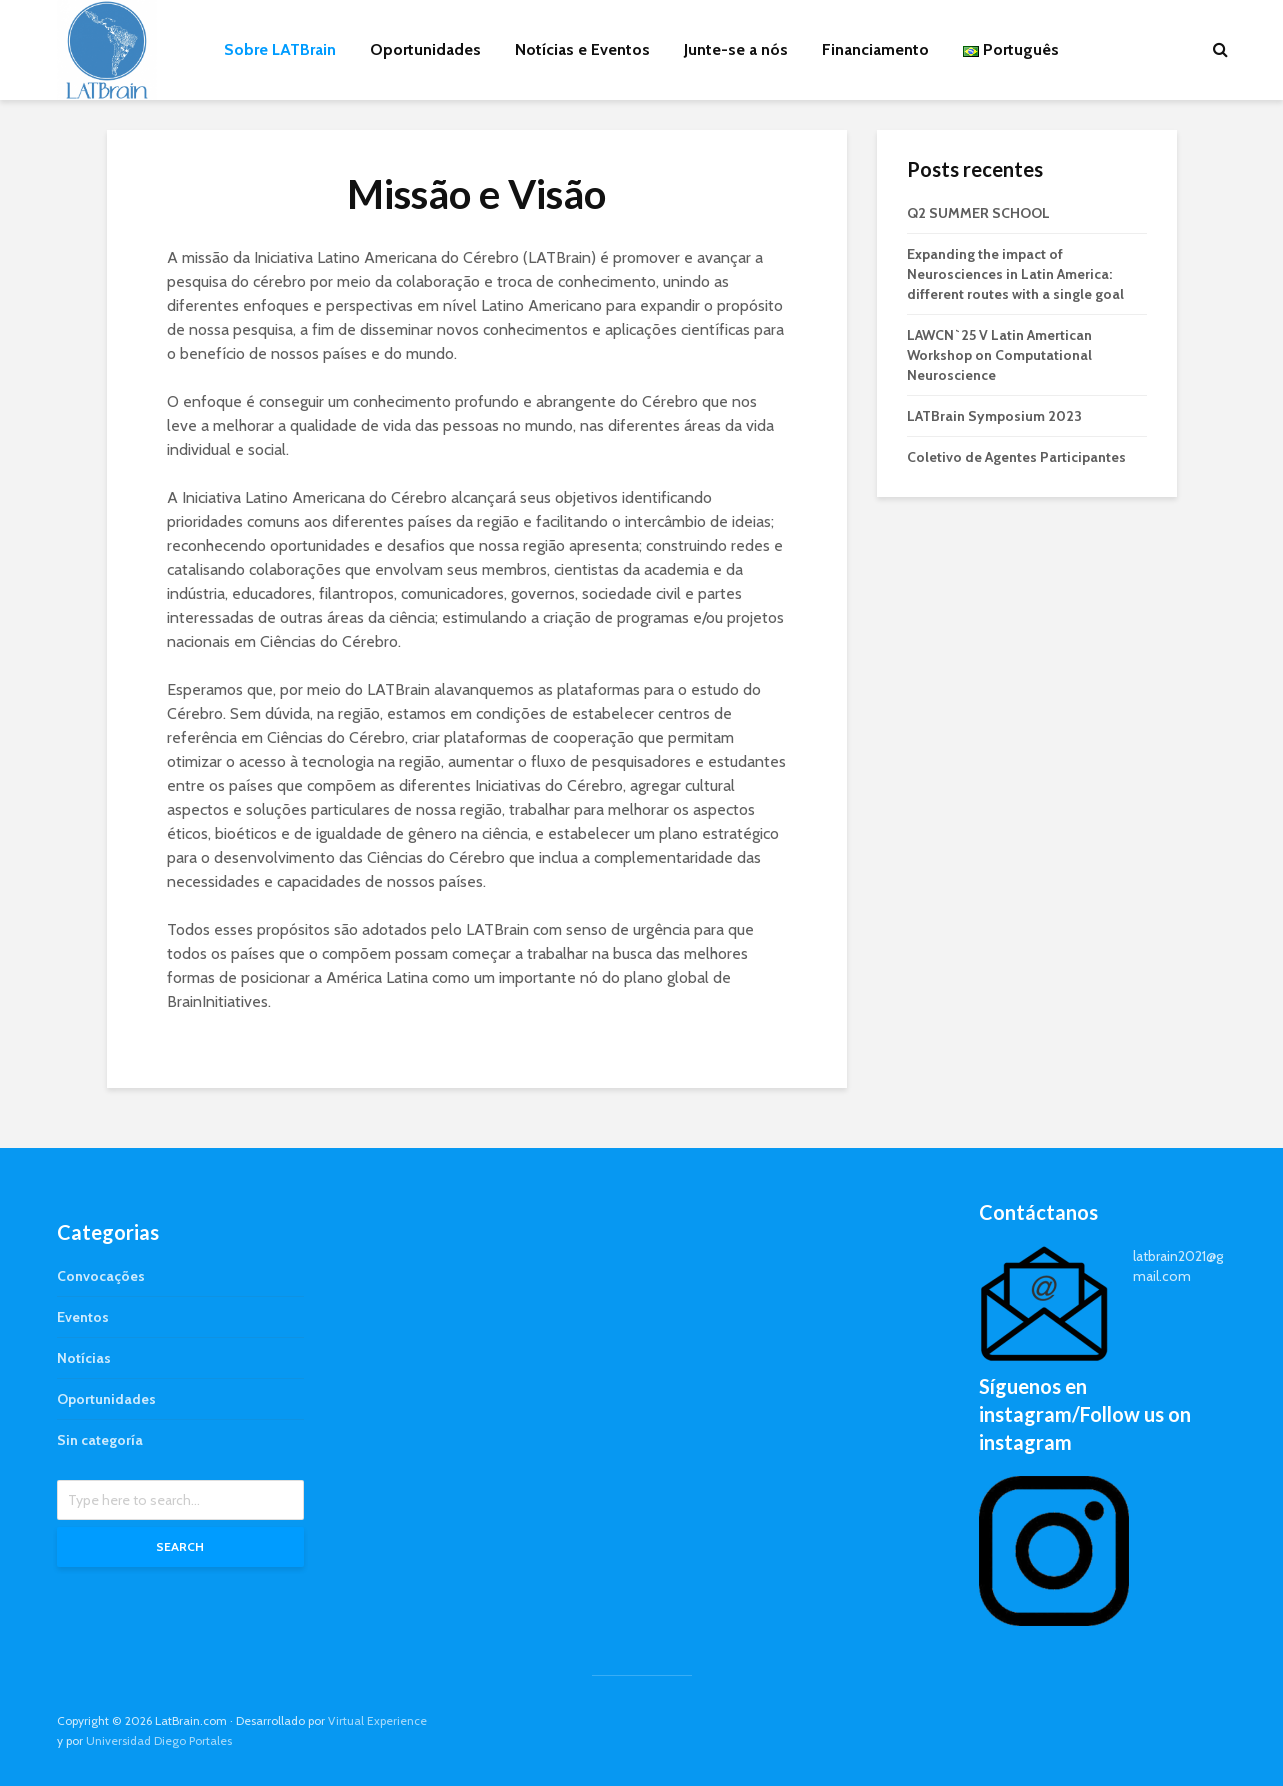 Image resolution: width=1283 pixels, height=1786 pixels. What do you see at coordinates (84, 1358) in the screenshot?
I see `Notícias` at bounding box center [84, 1358].